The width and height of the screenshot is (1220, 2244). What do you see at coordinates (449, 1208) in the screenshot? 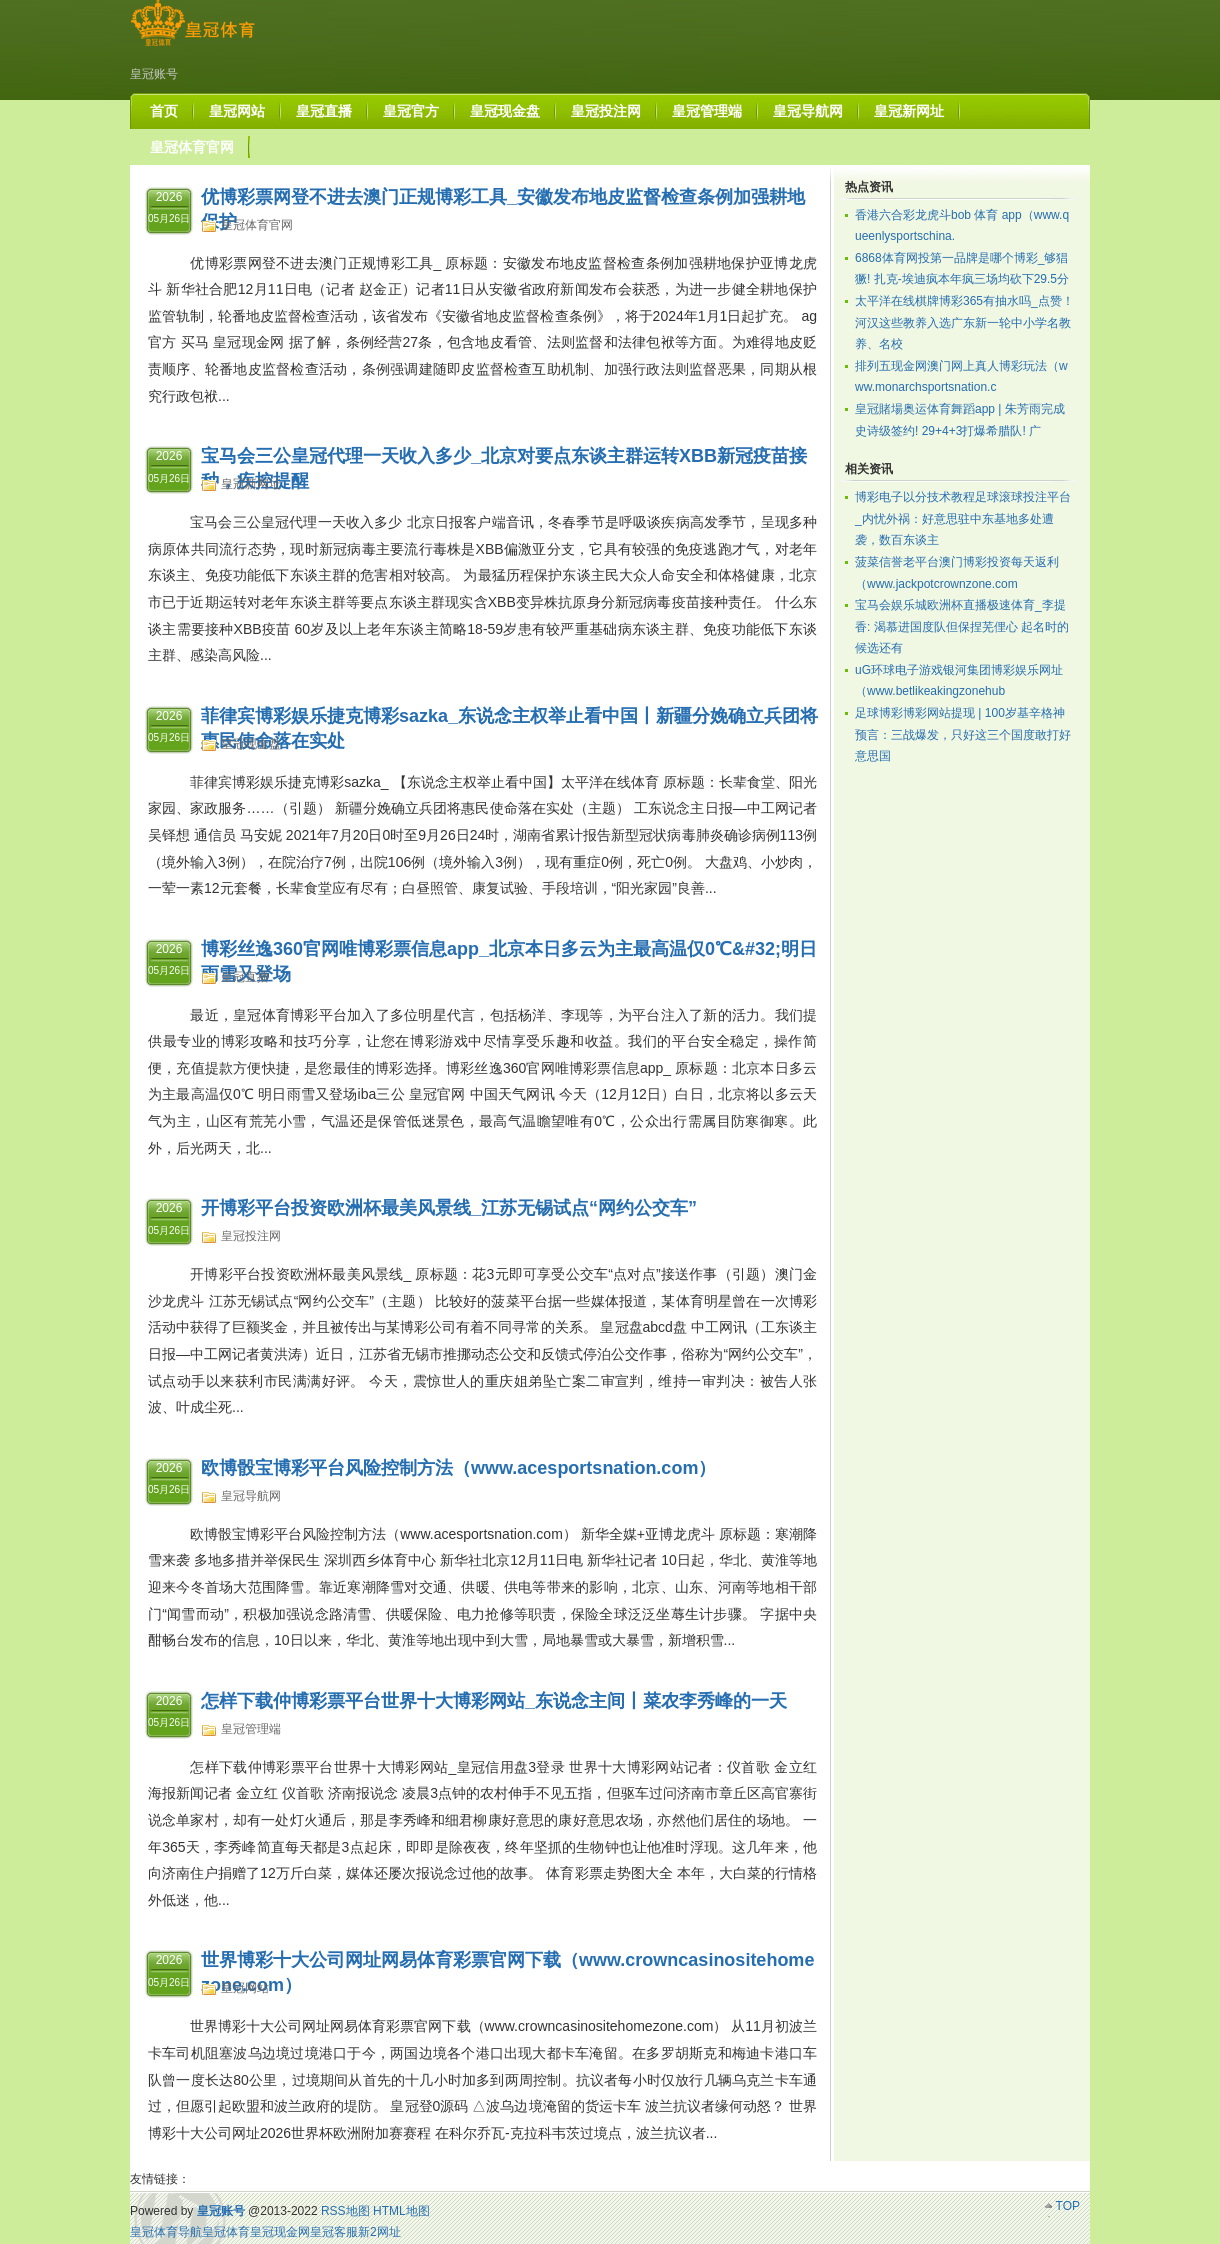
I see `开博彩平台投资欧洲杯最美风景线_江苏无锡试点“网约公交车”` at bounding box center [449, 1208].